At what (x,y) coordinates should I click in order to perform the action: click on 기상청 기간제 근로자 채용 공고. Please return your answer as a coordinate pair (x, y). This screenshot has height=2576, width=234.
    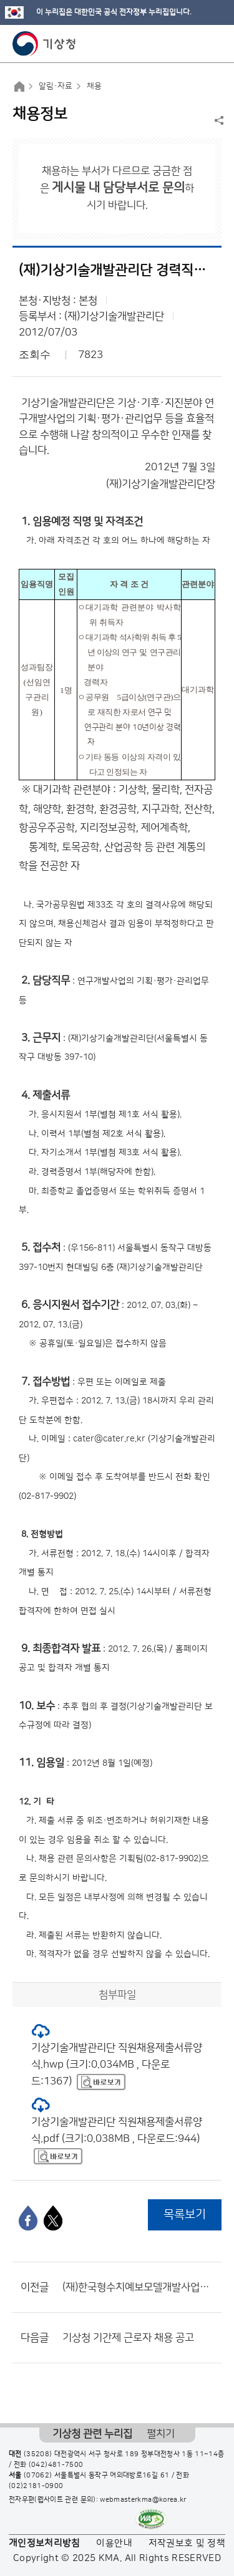
    Looking at the image, I should click on (128, 2337).